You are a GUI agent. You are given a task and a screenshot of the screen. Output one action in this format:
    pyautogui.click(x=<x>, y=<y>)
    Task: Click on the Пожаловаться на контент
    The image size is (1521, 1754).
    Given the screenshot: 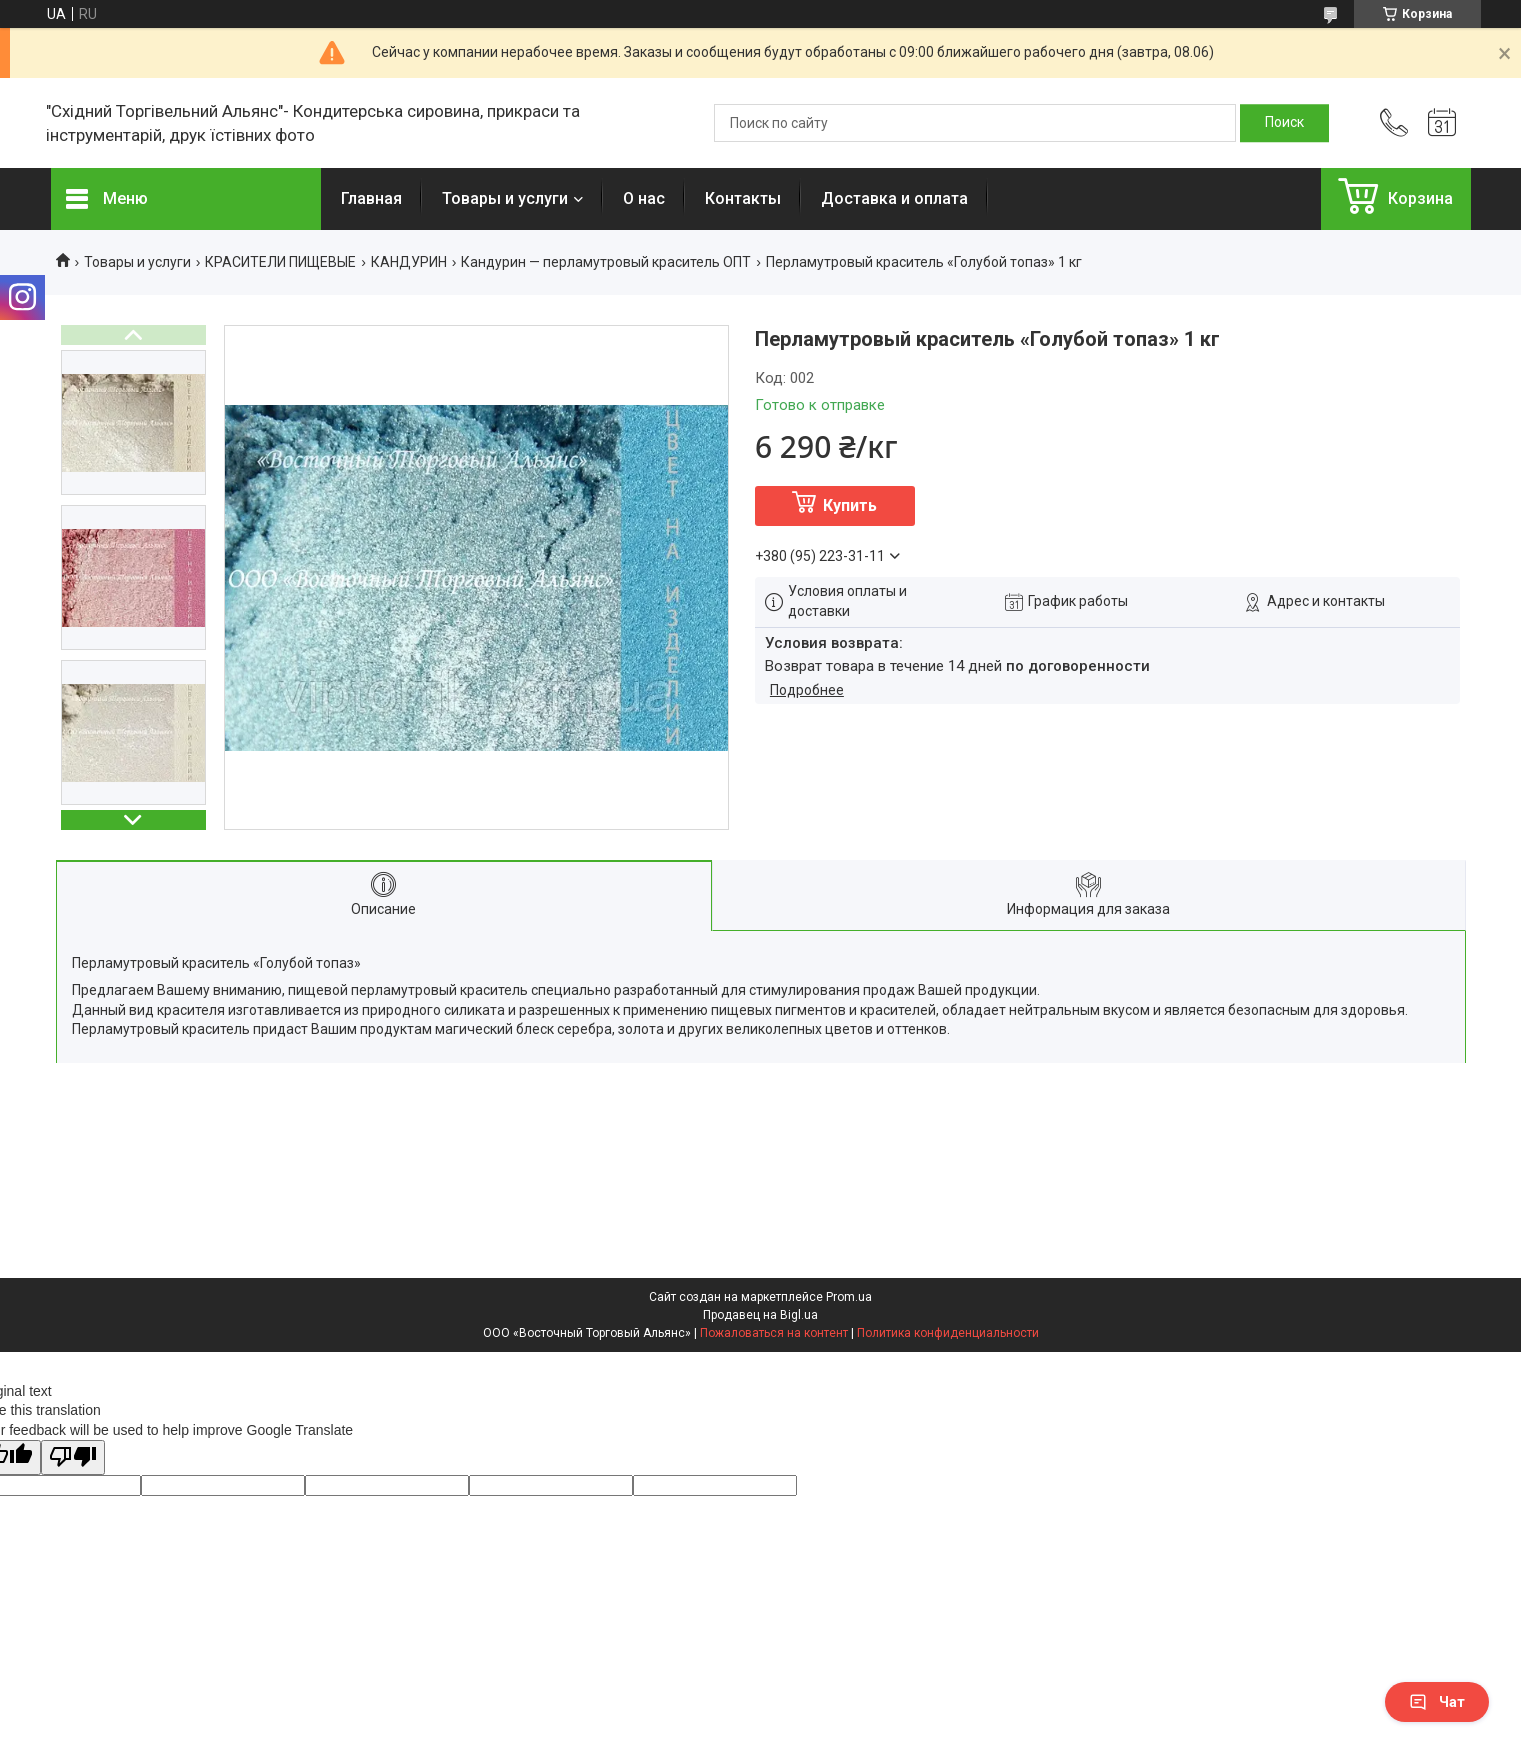 What is the action you would take?
    pyautogui.click(x=774, y=1333)
    